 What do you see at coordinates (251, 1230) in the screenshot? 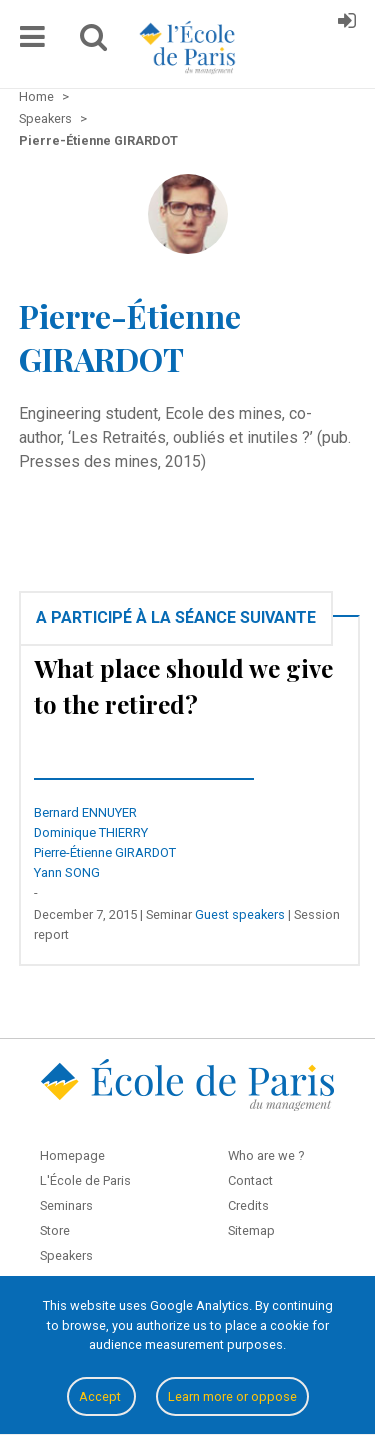
I see `Sitemap` at bounding box center [251, 1230].